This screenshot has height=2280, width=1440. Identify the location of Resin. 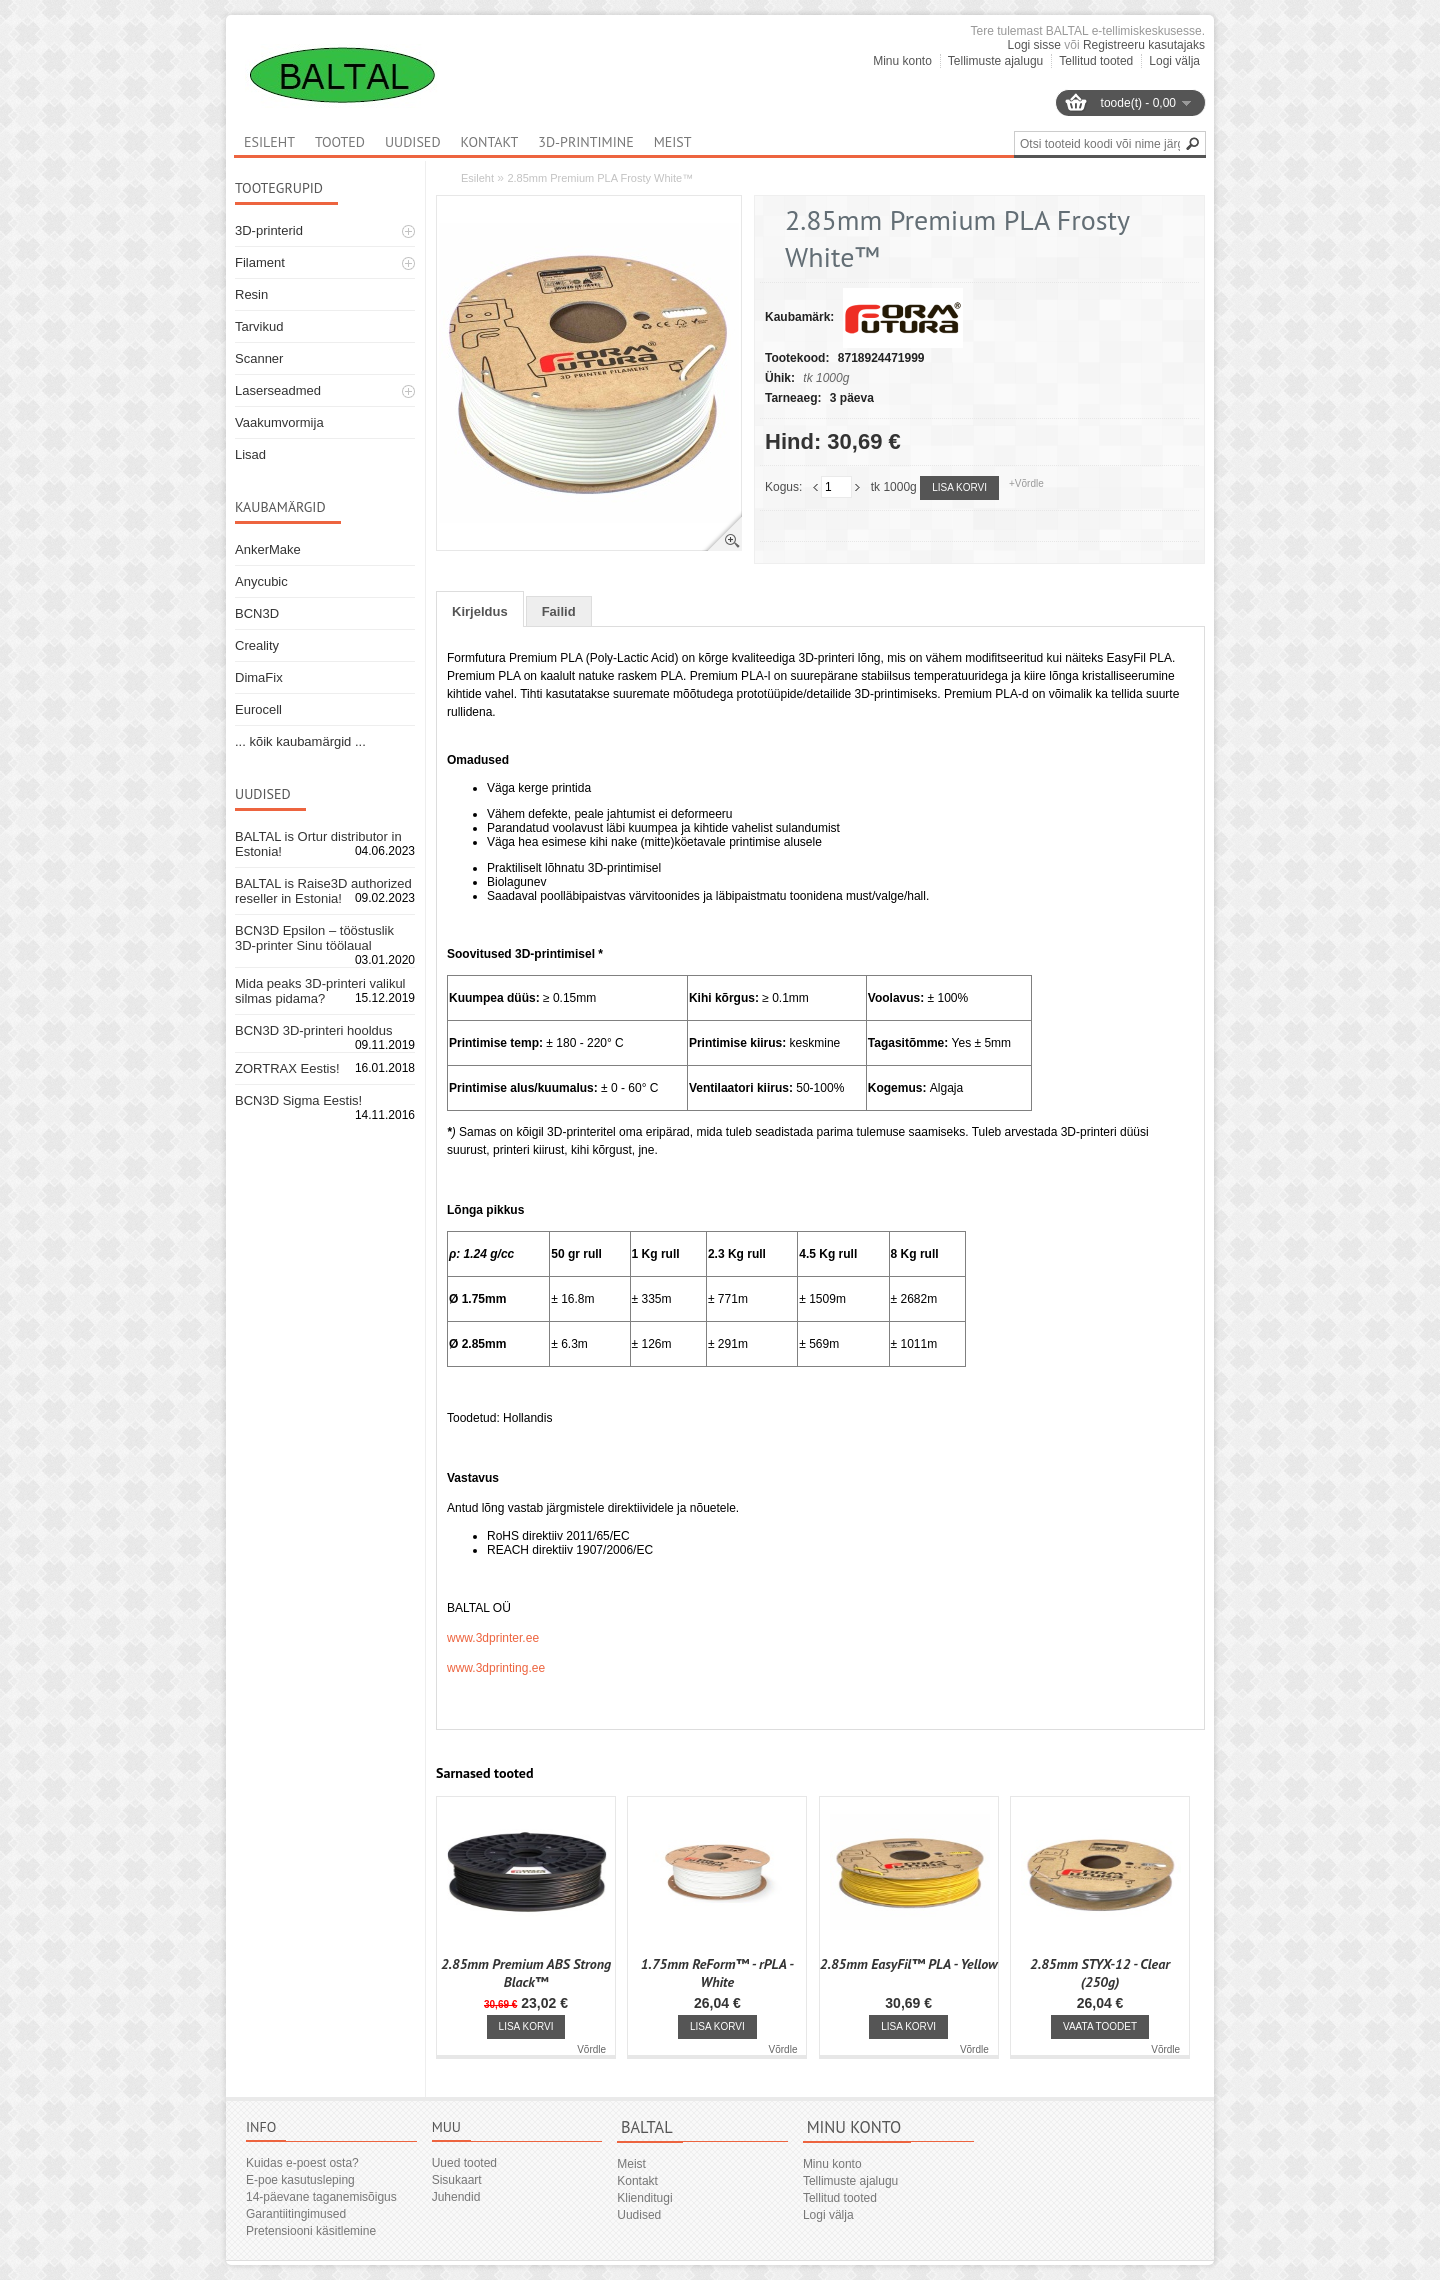
(251, 294).